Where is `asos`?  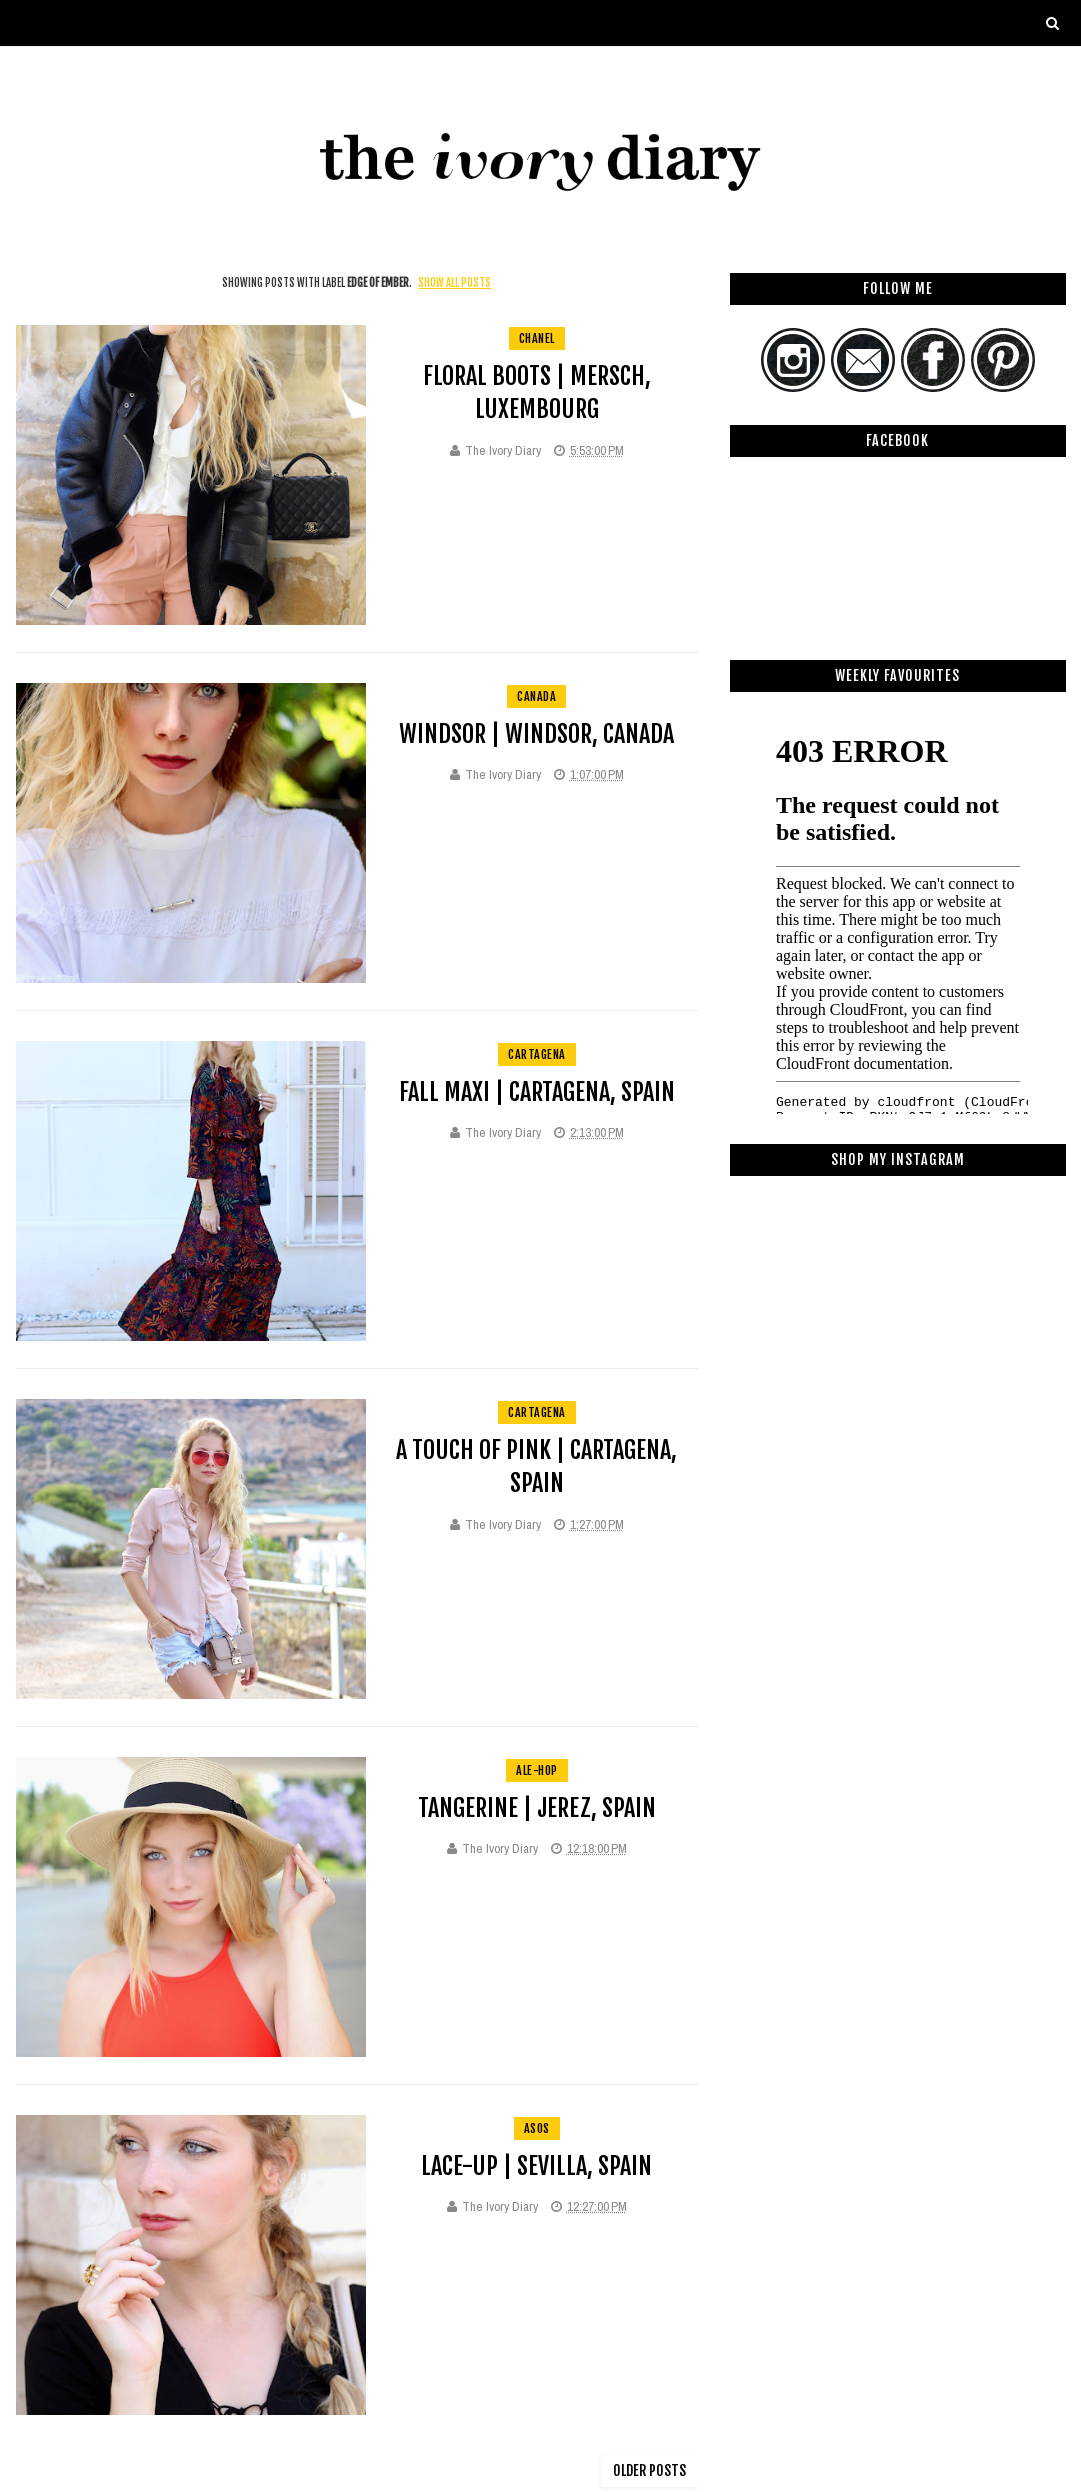
asos is located at coordinates (537, 2128).